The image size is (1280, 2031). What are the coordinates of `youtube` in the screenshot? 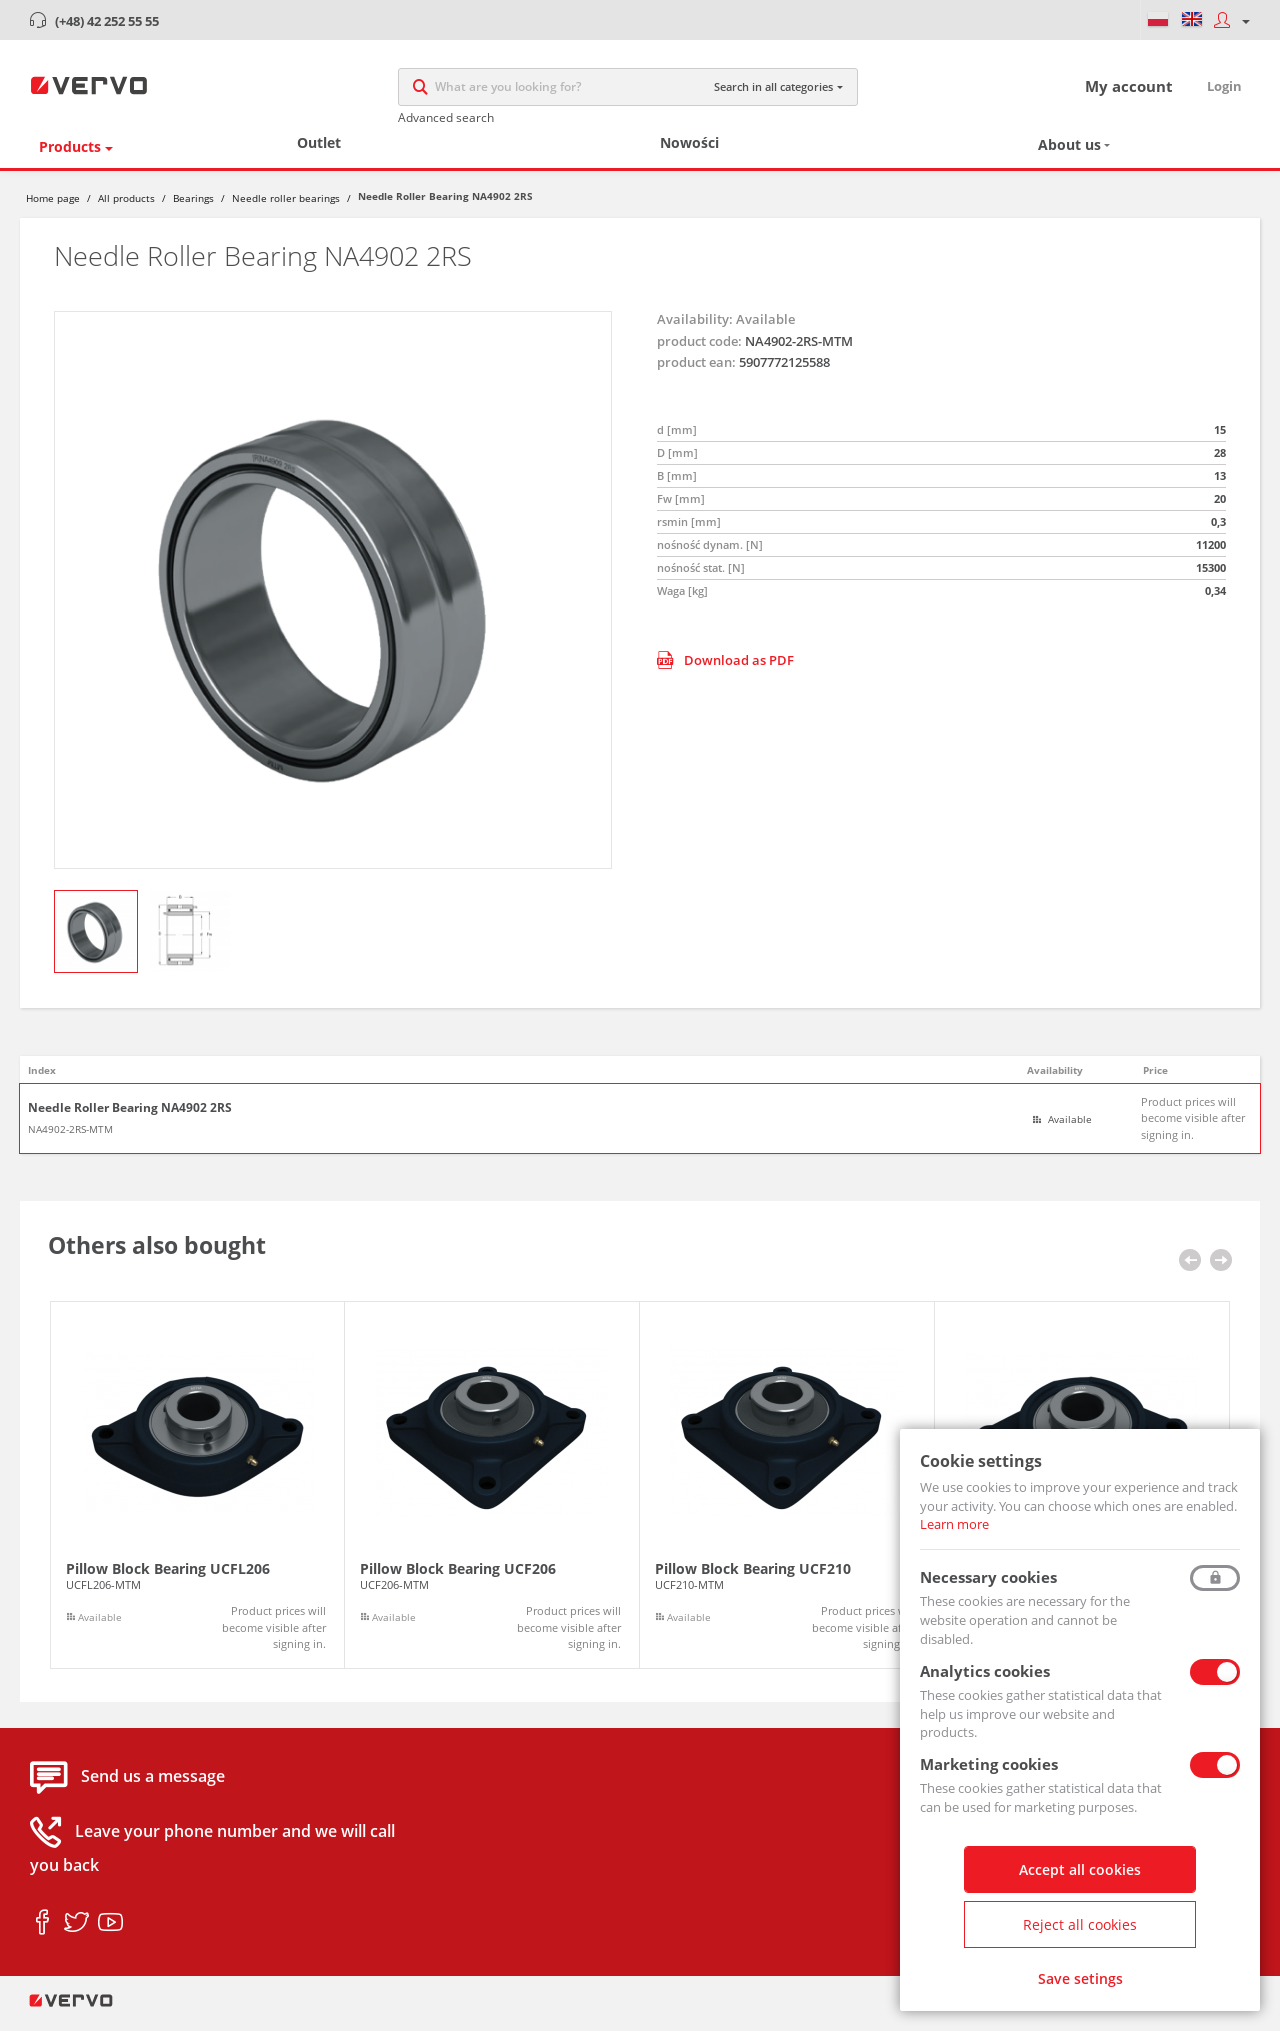 It's located at (110, 1933).